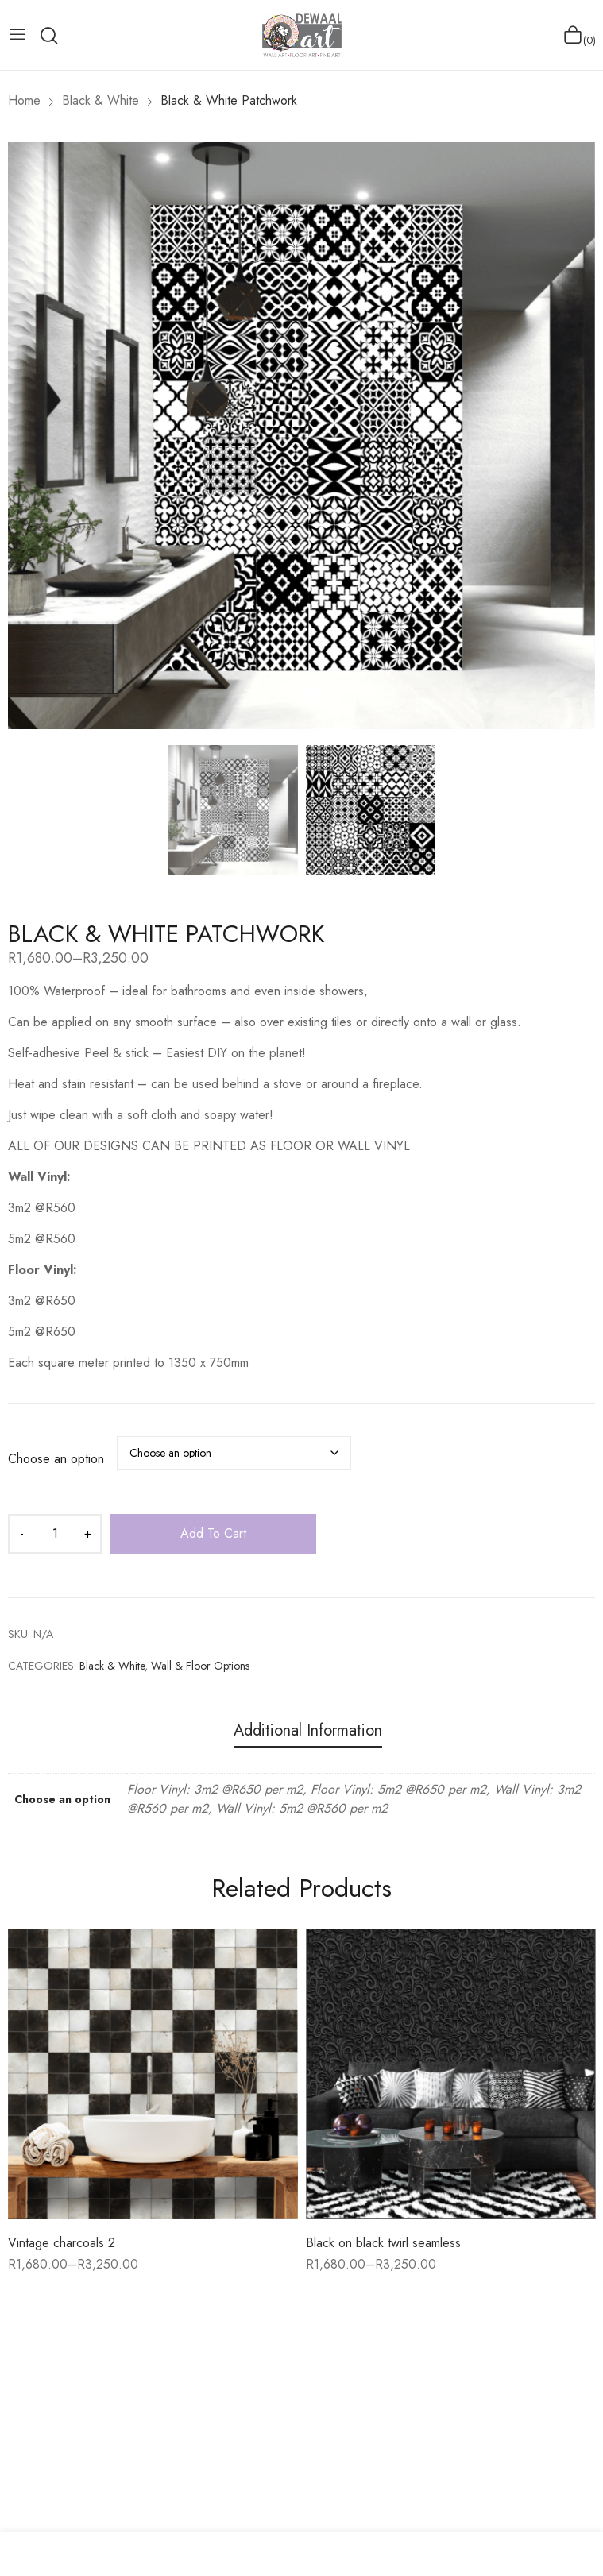 The width and height of the screenshot is (603, 2576). I want to click on Black on black twirl seamless, so click(383, 2243).